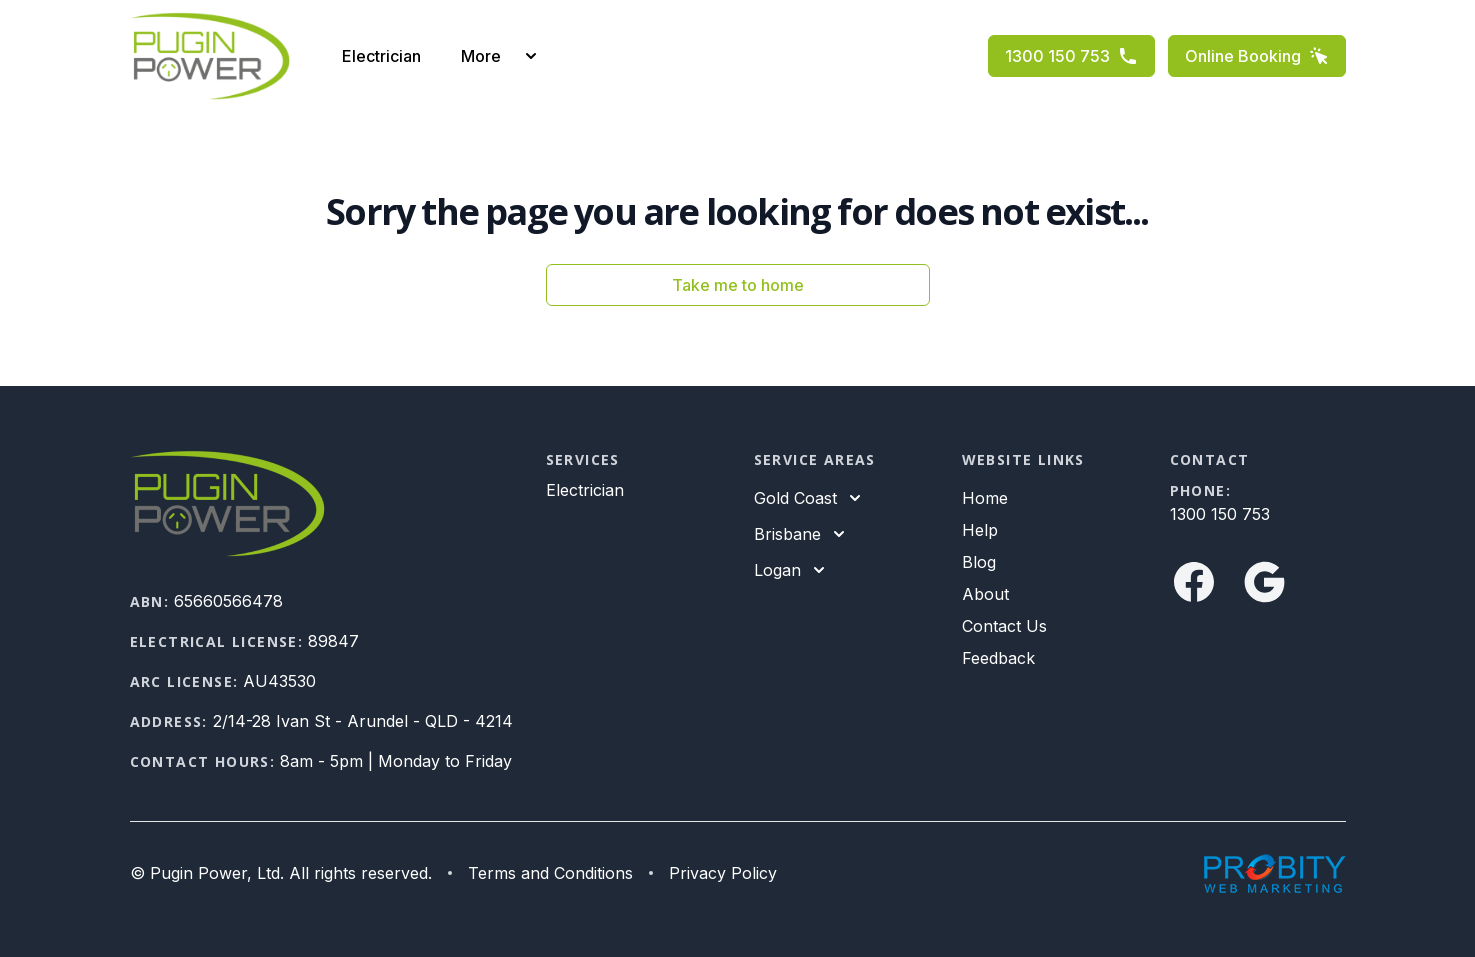  What do you see at coordinates (333, 641) in the screenshot?
I see `89847` at bounding box center [333, 641].